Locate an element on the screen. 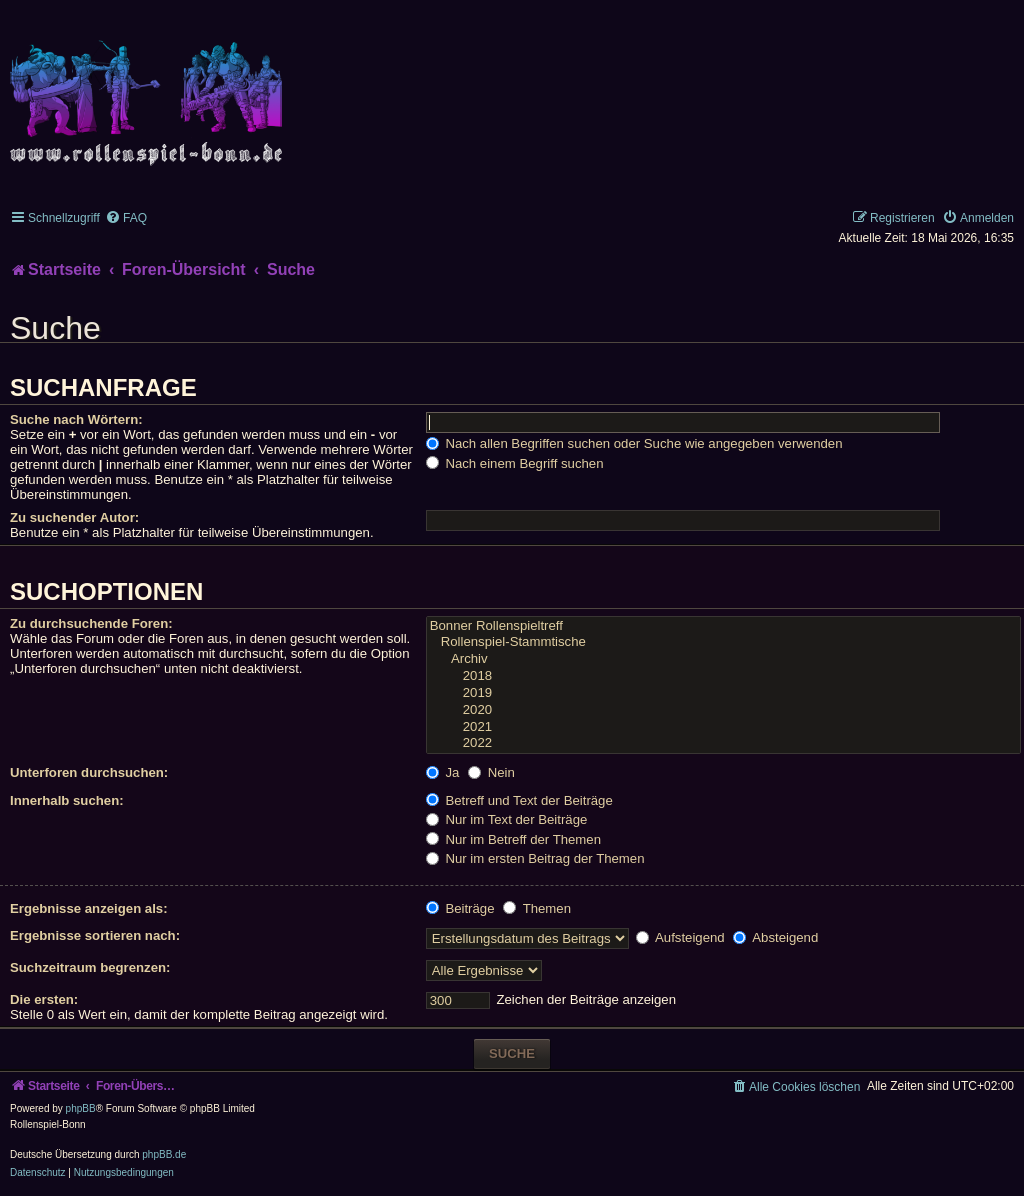 Image resolution: width=1024 pixels, height=1196 pixels. 2022 is located at coordinates (723, 743).